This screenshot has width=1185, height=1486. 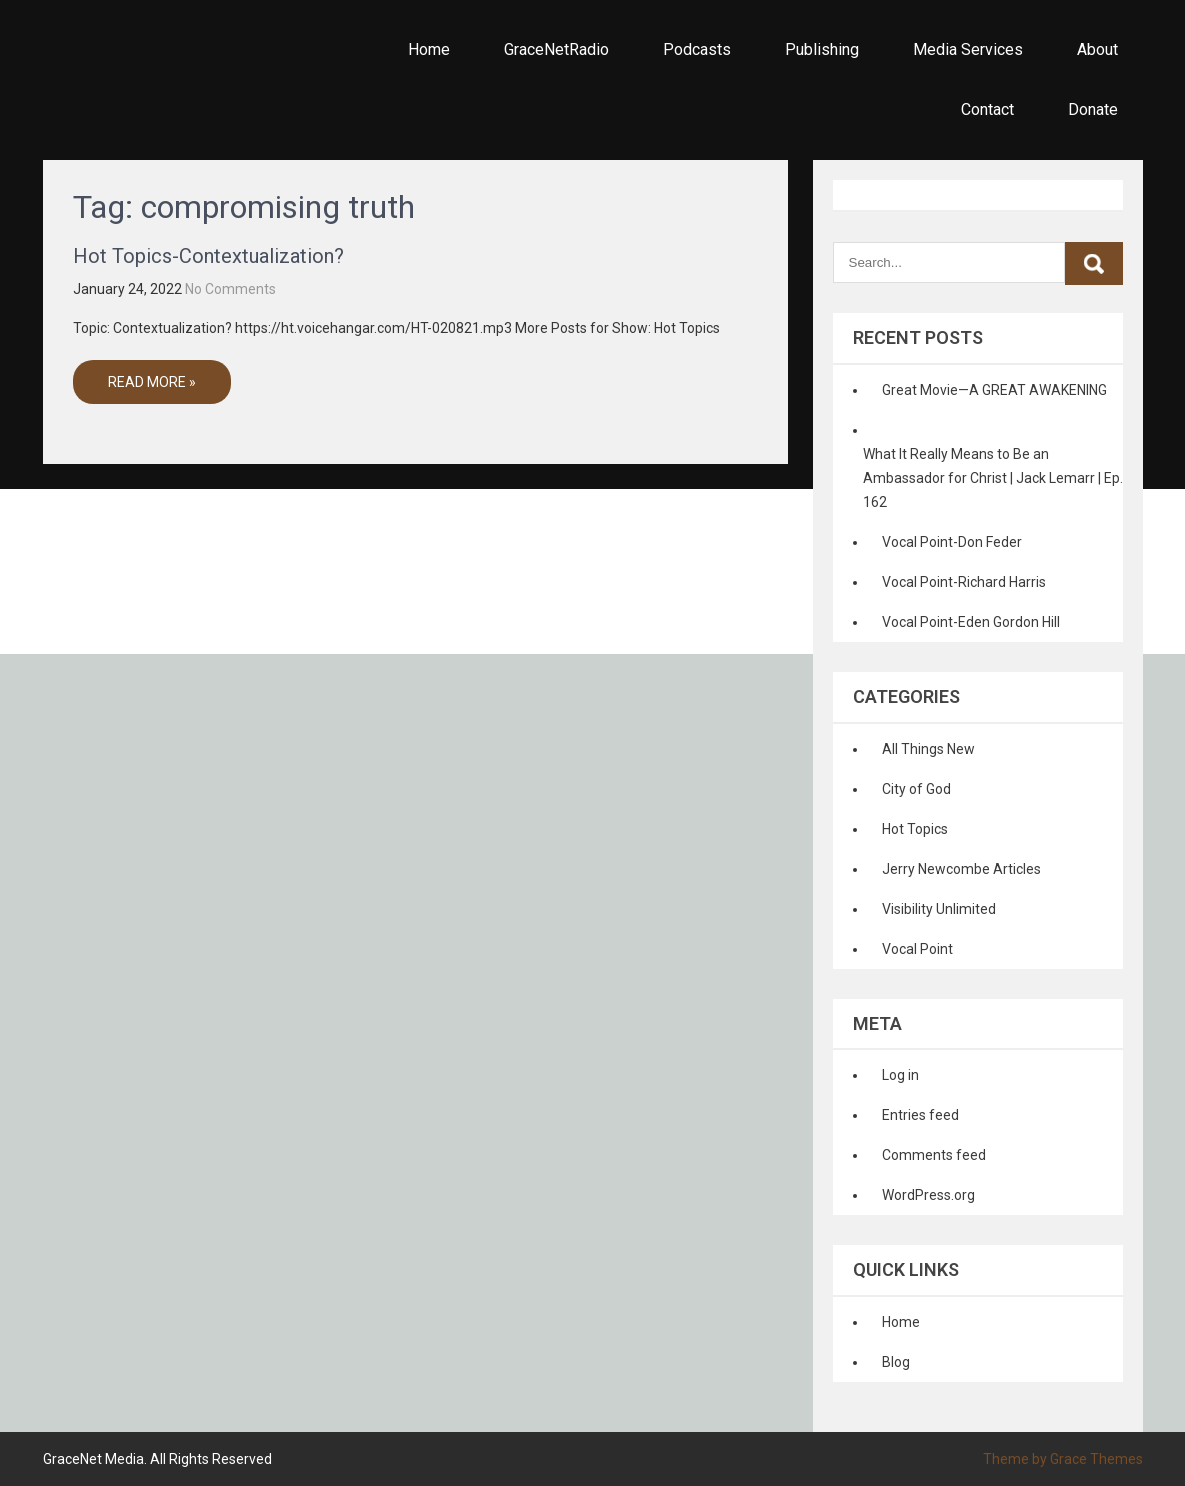 I want to click on City of God, so click(x=916, y=789).